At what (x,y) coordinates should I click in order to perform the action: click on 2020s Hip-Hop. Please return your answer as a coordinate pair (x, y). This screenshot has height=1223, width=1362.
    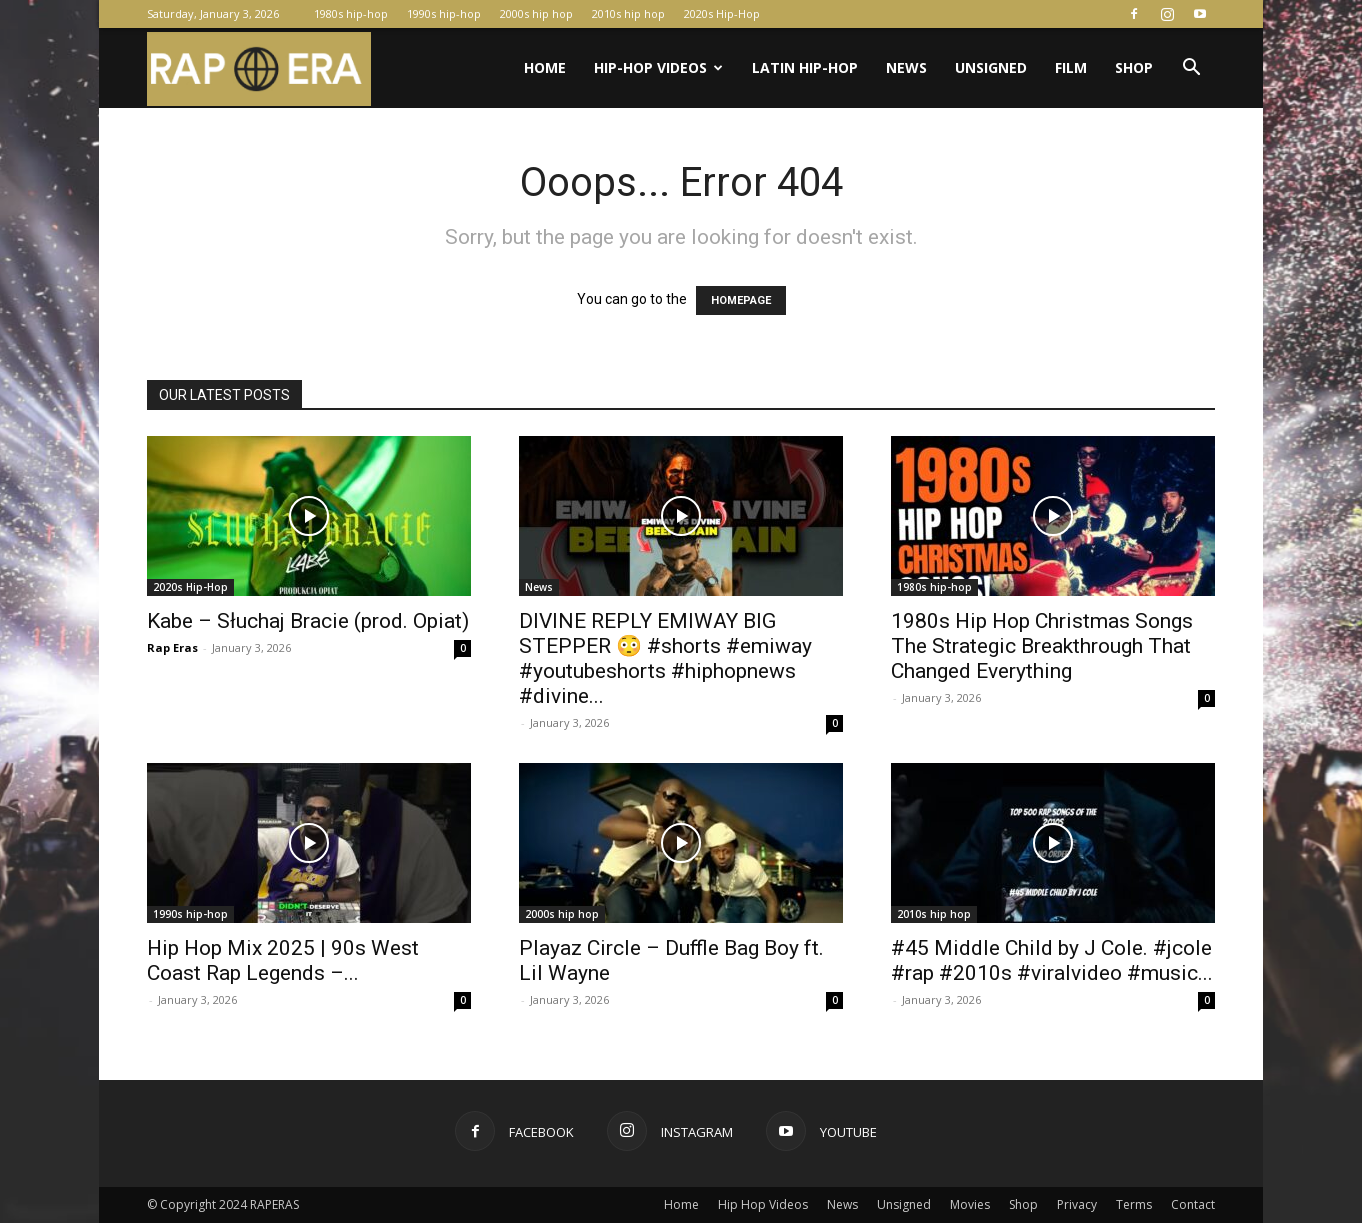
    Looking at the image, I should click on (722, 13).